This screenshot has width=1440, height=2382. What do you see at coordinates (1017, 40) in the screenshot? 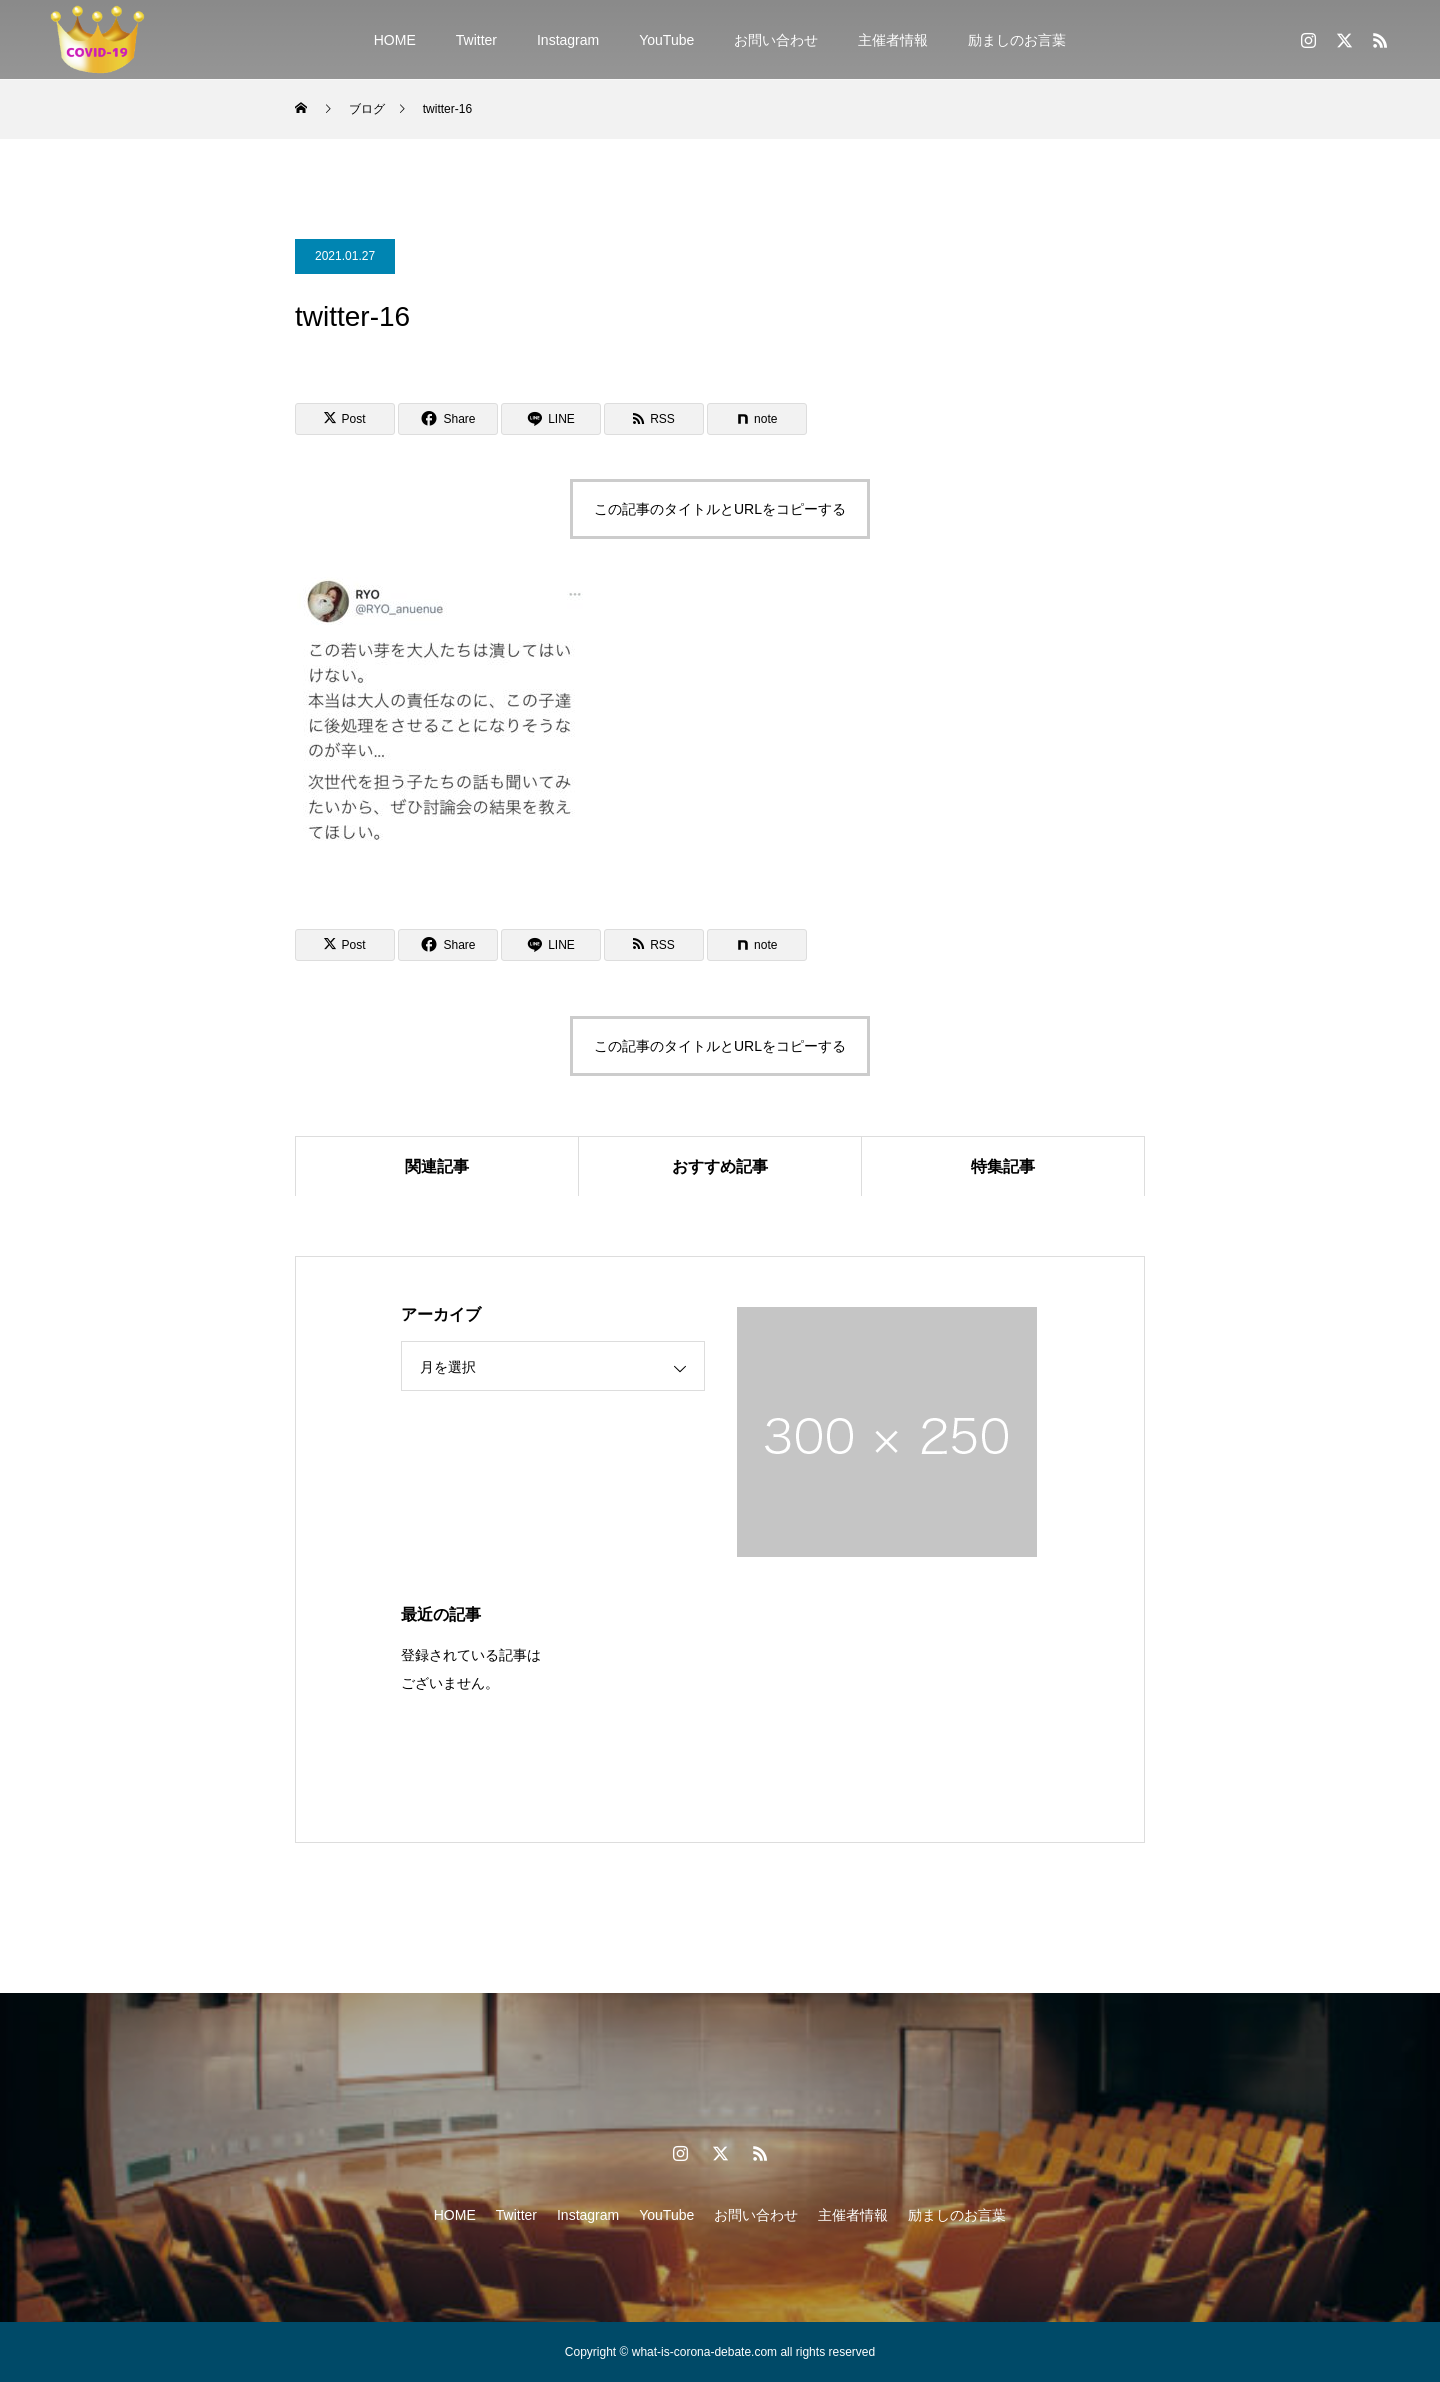
I see `励ましのお言葉` at bounding box center [1017, 40].